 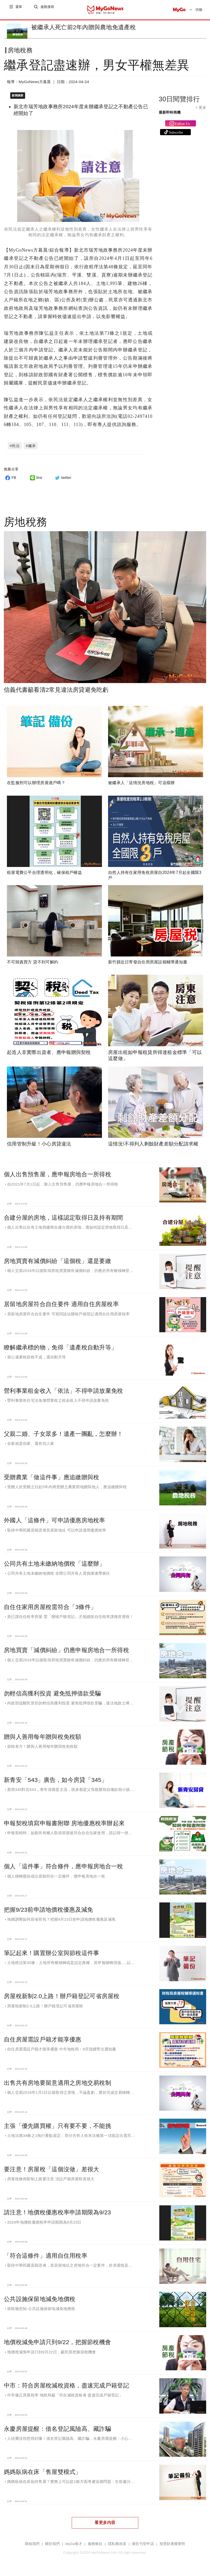 What do you see at coordinates (153, 1145) in the screenshot?
I see `這情況!不得列入剩餘財產差額分配請求權` at bounding box center [153, 1145].